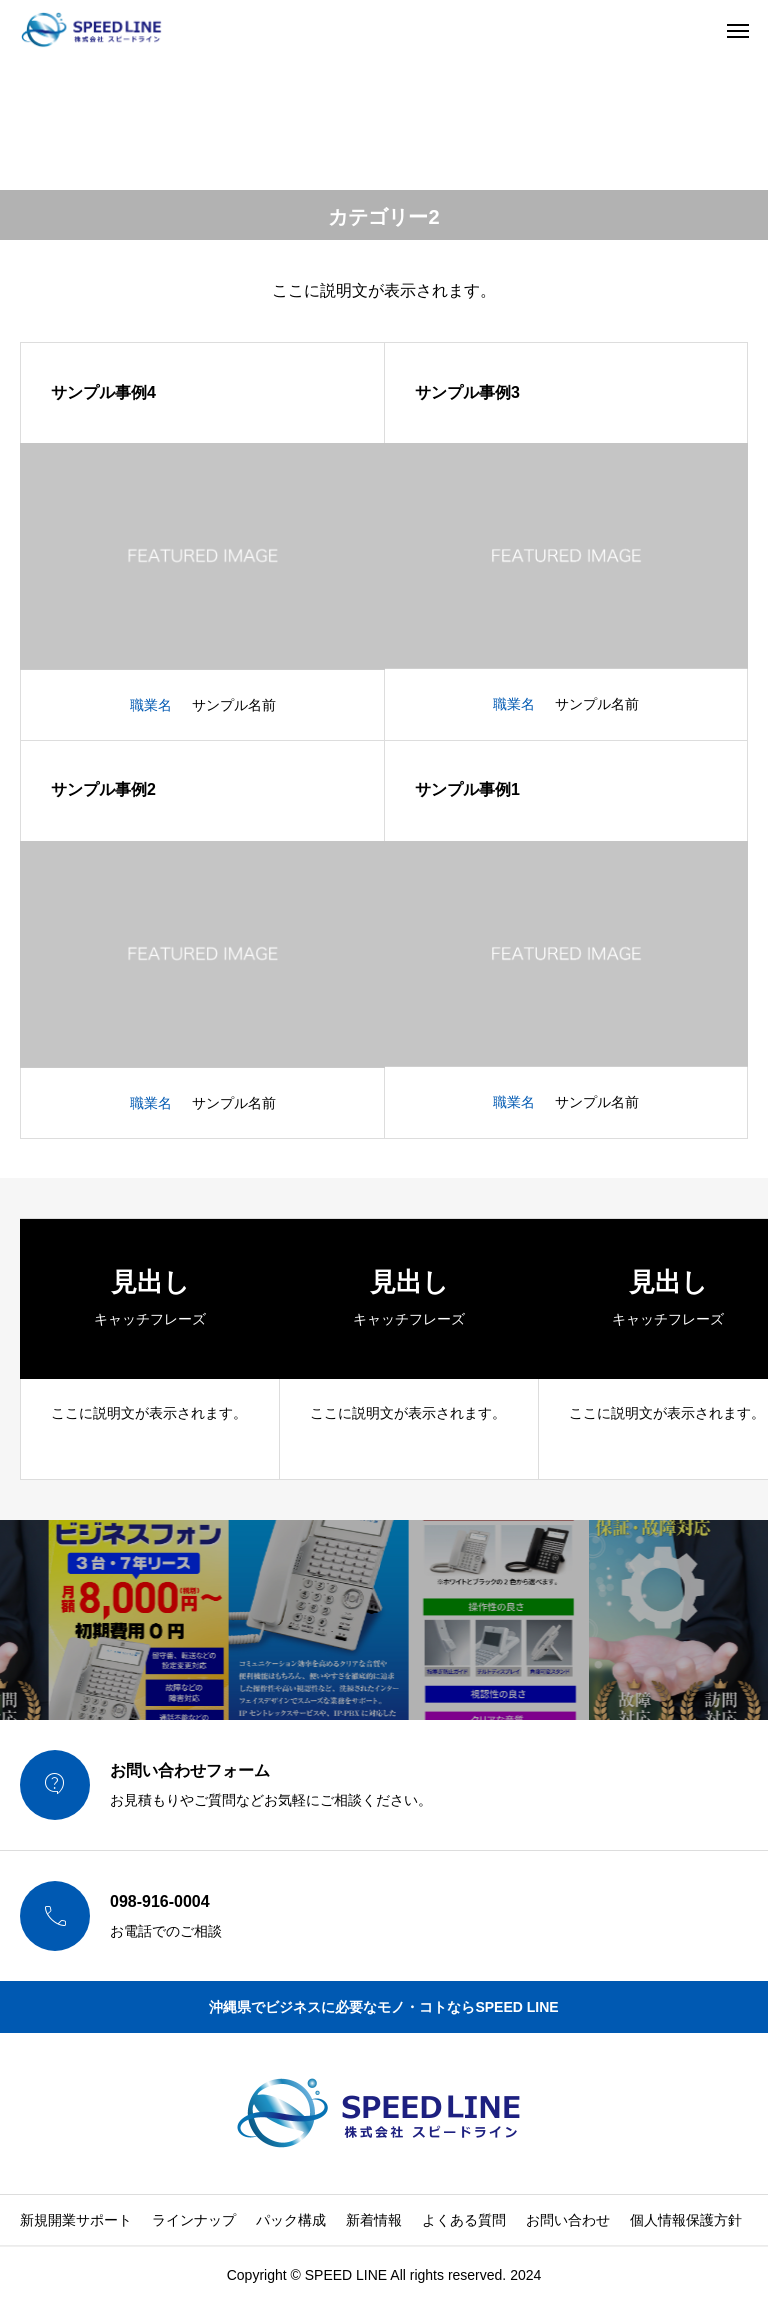 This screenshot has height=2305, width=768. What do you see at coordinates (568, 2220) in the screenshot?
I see `お問い合わせ` at bounding box center [568, 2220].